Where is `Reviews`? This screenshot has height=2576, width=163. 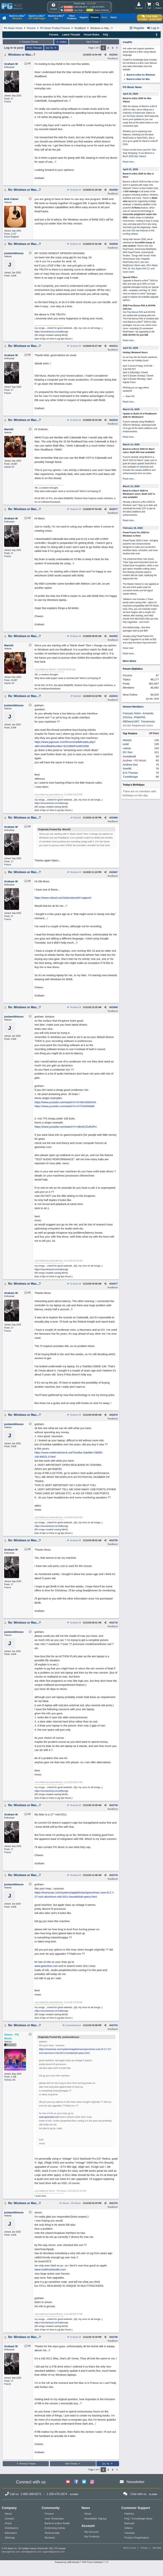
Reviews is located at coordinates (50, 2537).